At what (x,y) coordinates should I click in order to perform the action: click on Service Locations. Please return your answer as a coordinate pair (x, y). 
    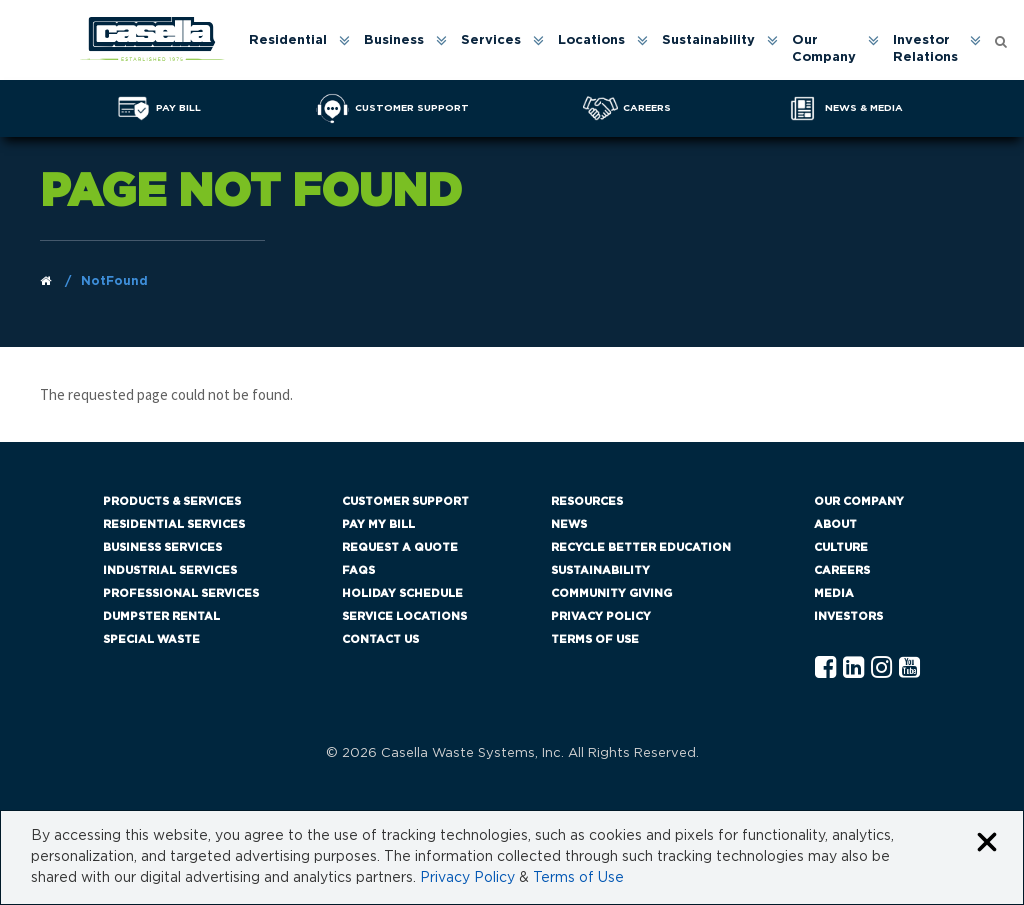
    Looking at the image, I should click on (404, 616).